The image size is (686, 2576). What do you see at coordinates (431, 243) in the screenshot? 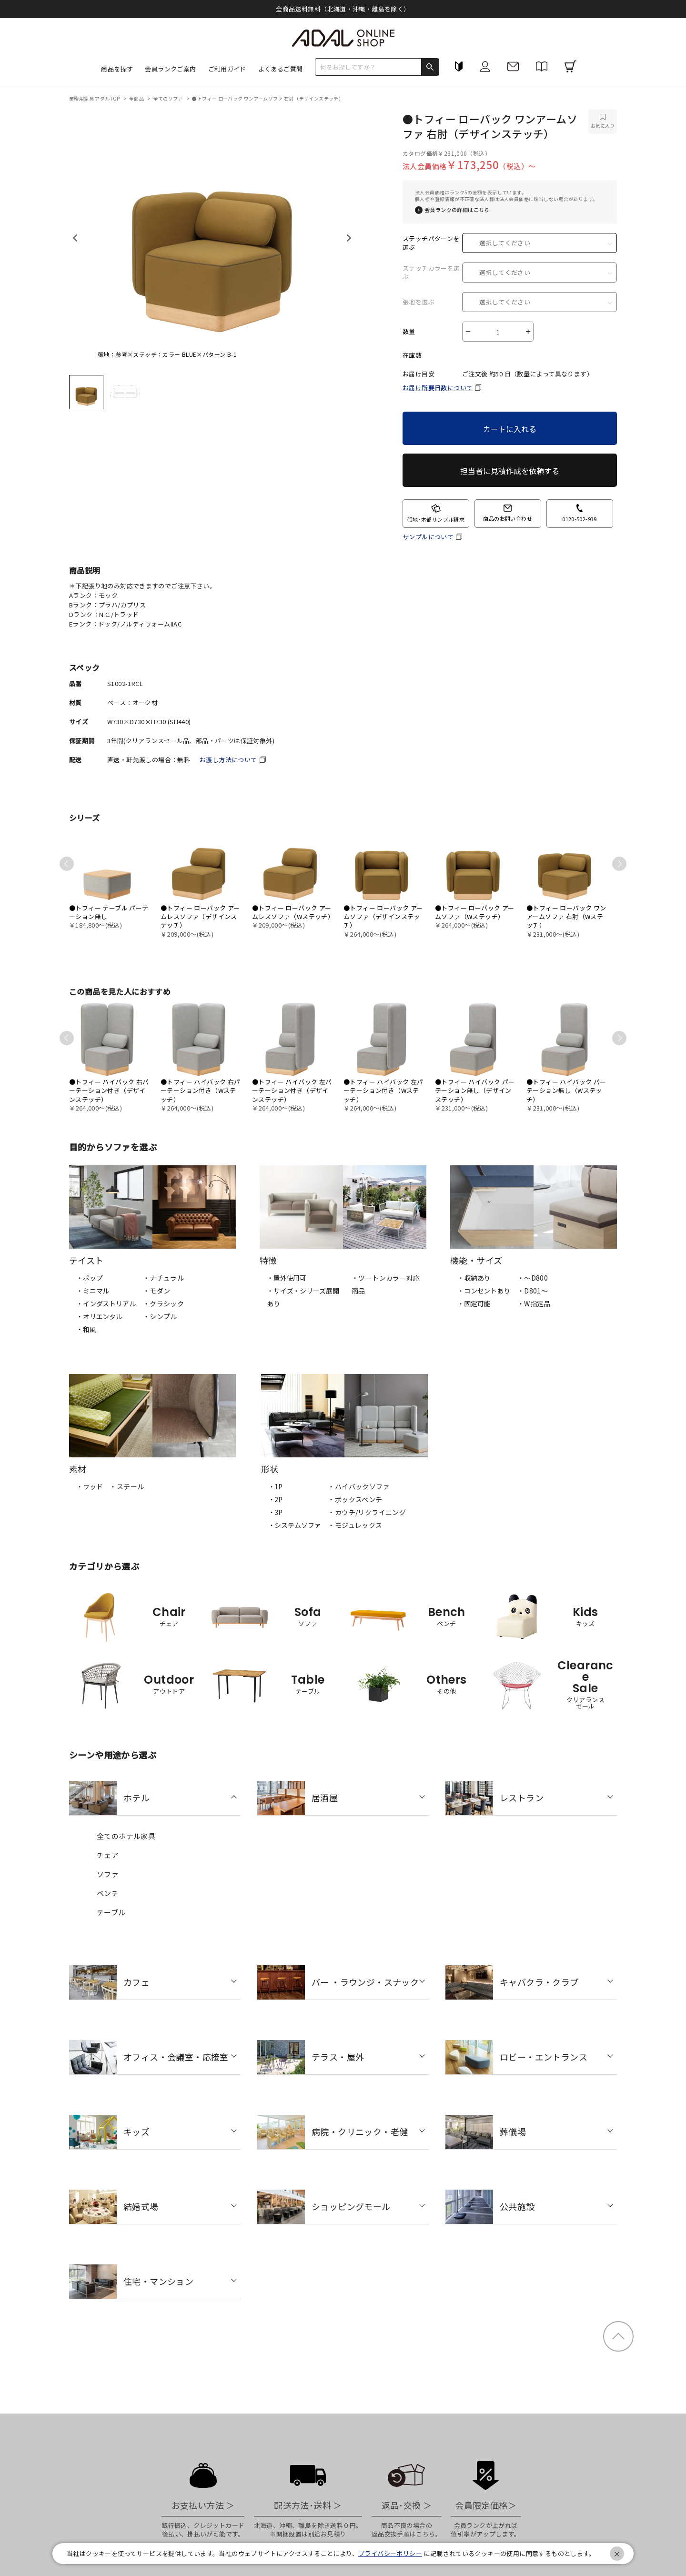
I see `ステッチパターンを選ぶ` at bounding box center [431, 243].